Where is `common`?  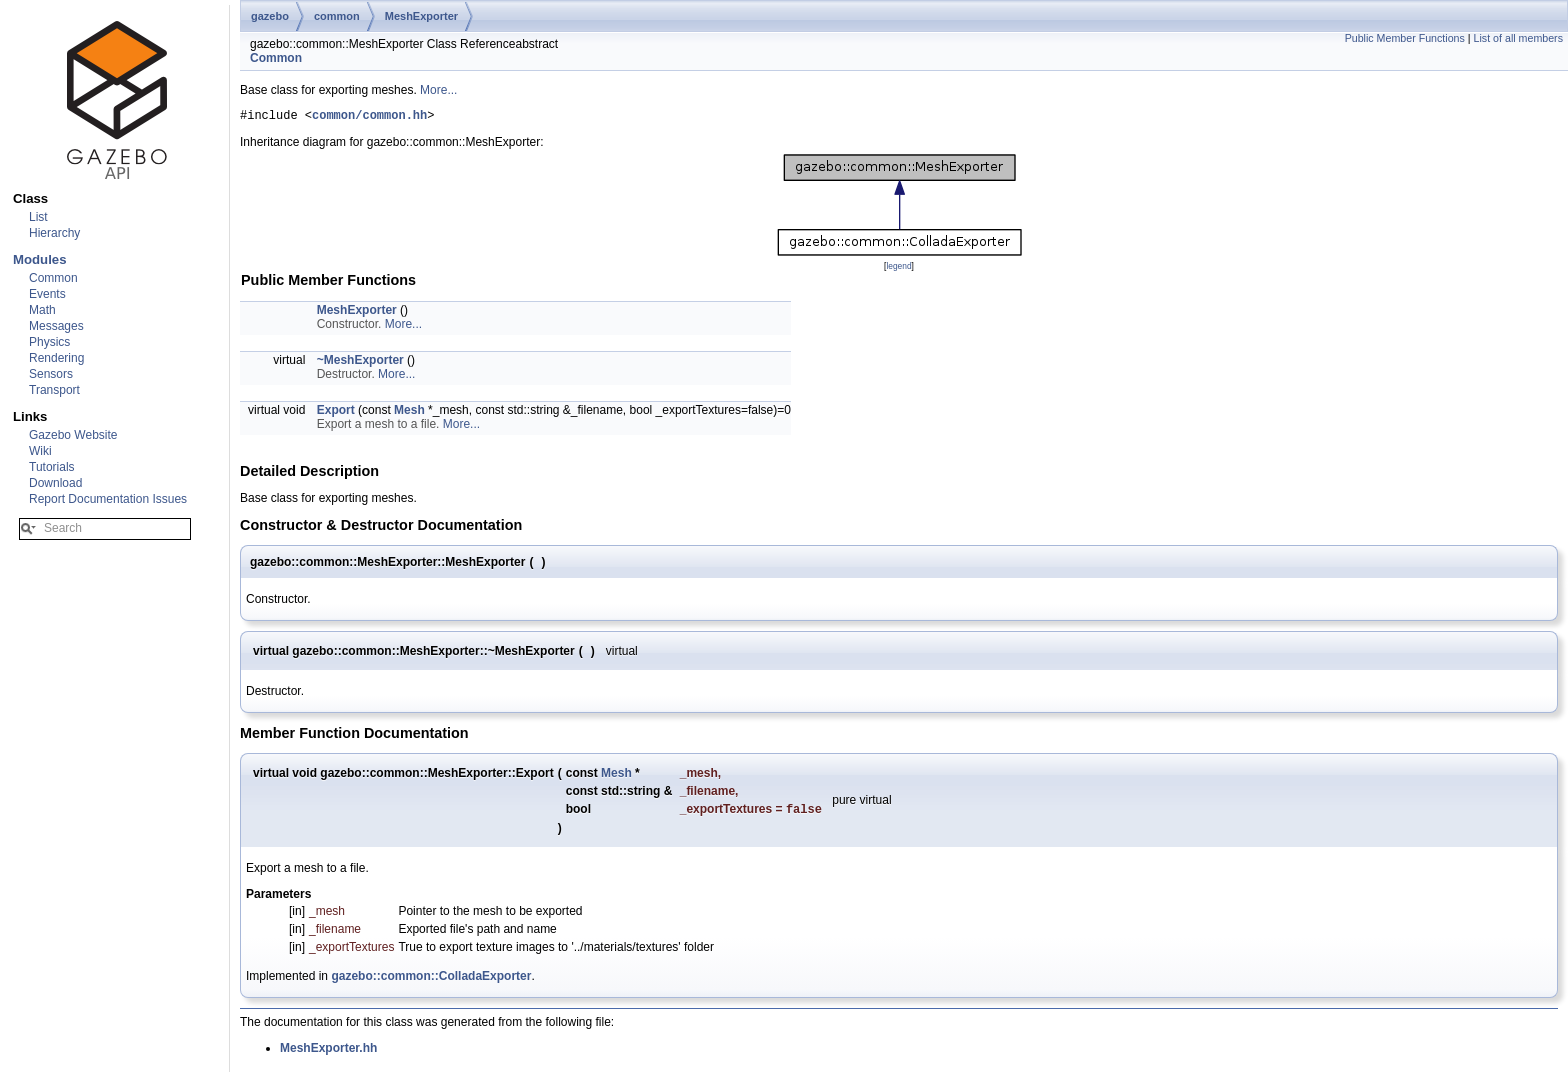 common is located at coordinates (337, 16).